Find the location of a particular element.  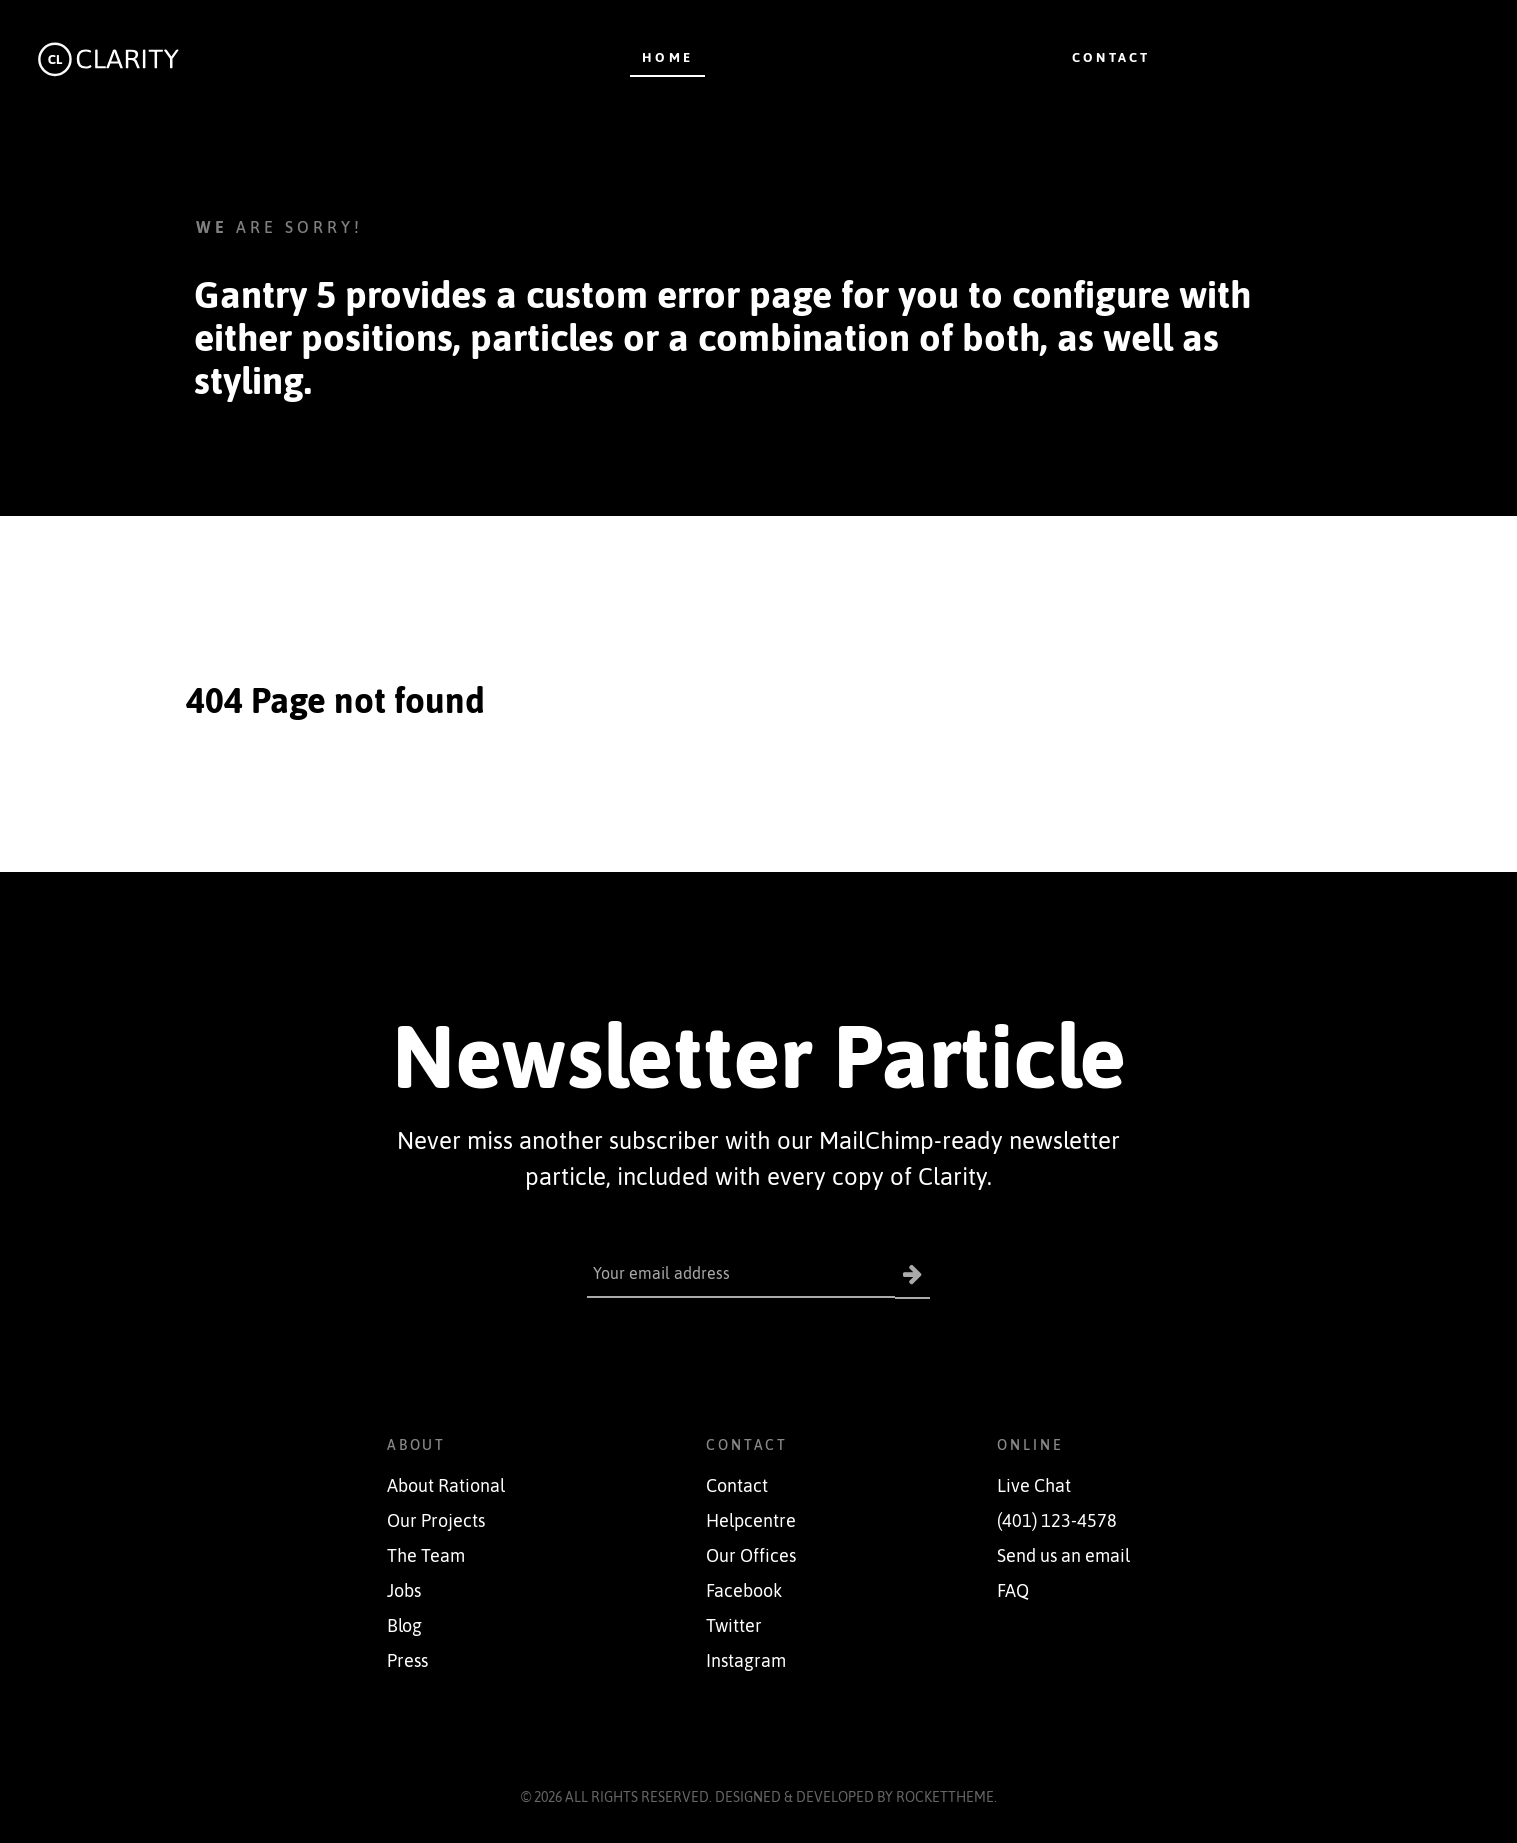

Contact is located at coordinates (737, 1486).